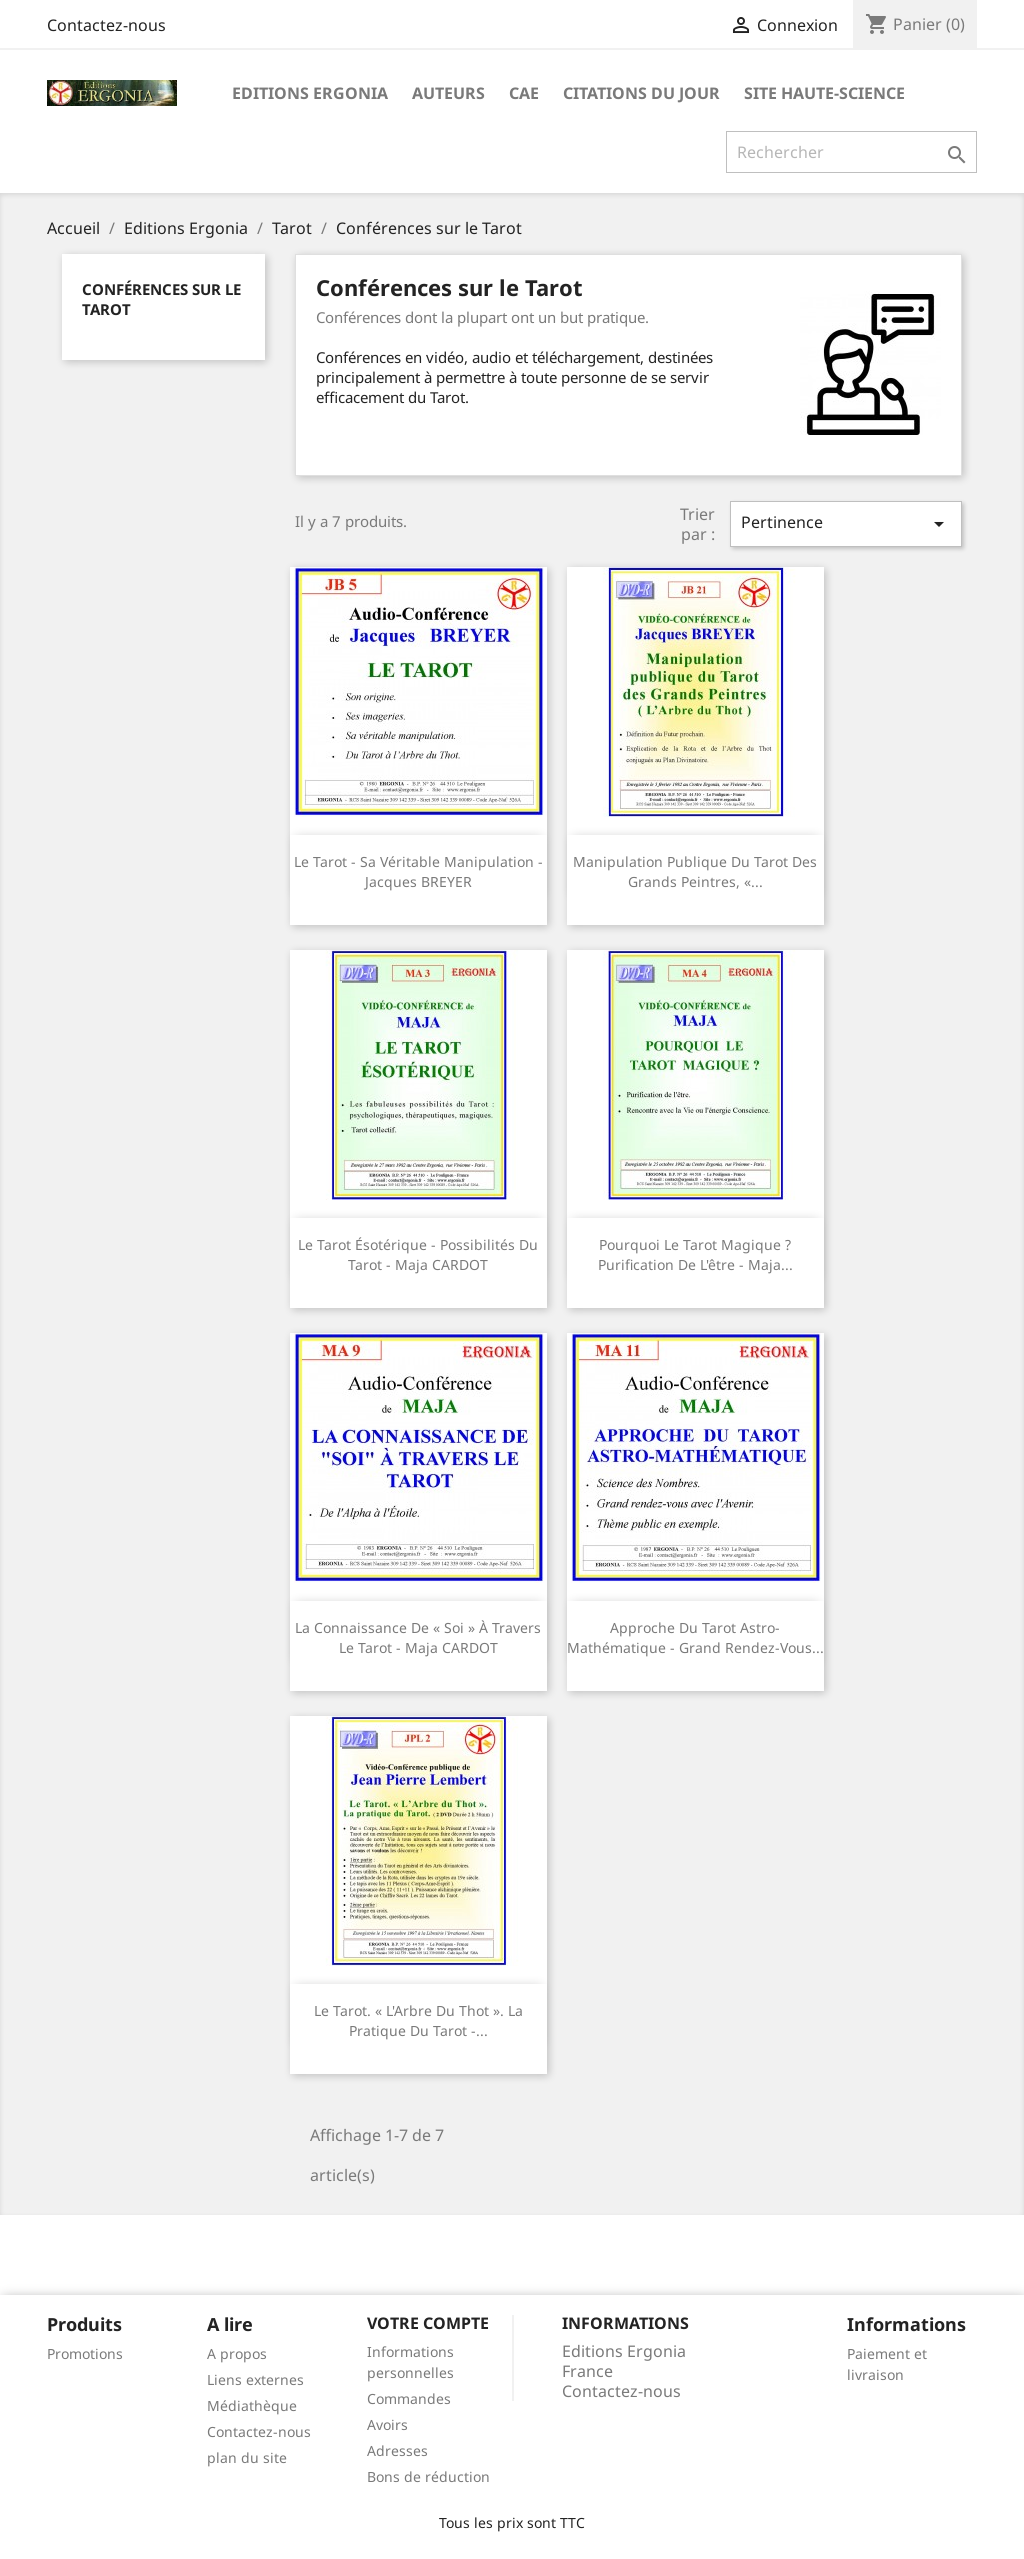  Describe the element at coordinates (237, 2353) in the screenshot. I see `A propos` at that location.